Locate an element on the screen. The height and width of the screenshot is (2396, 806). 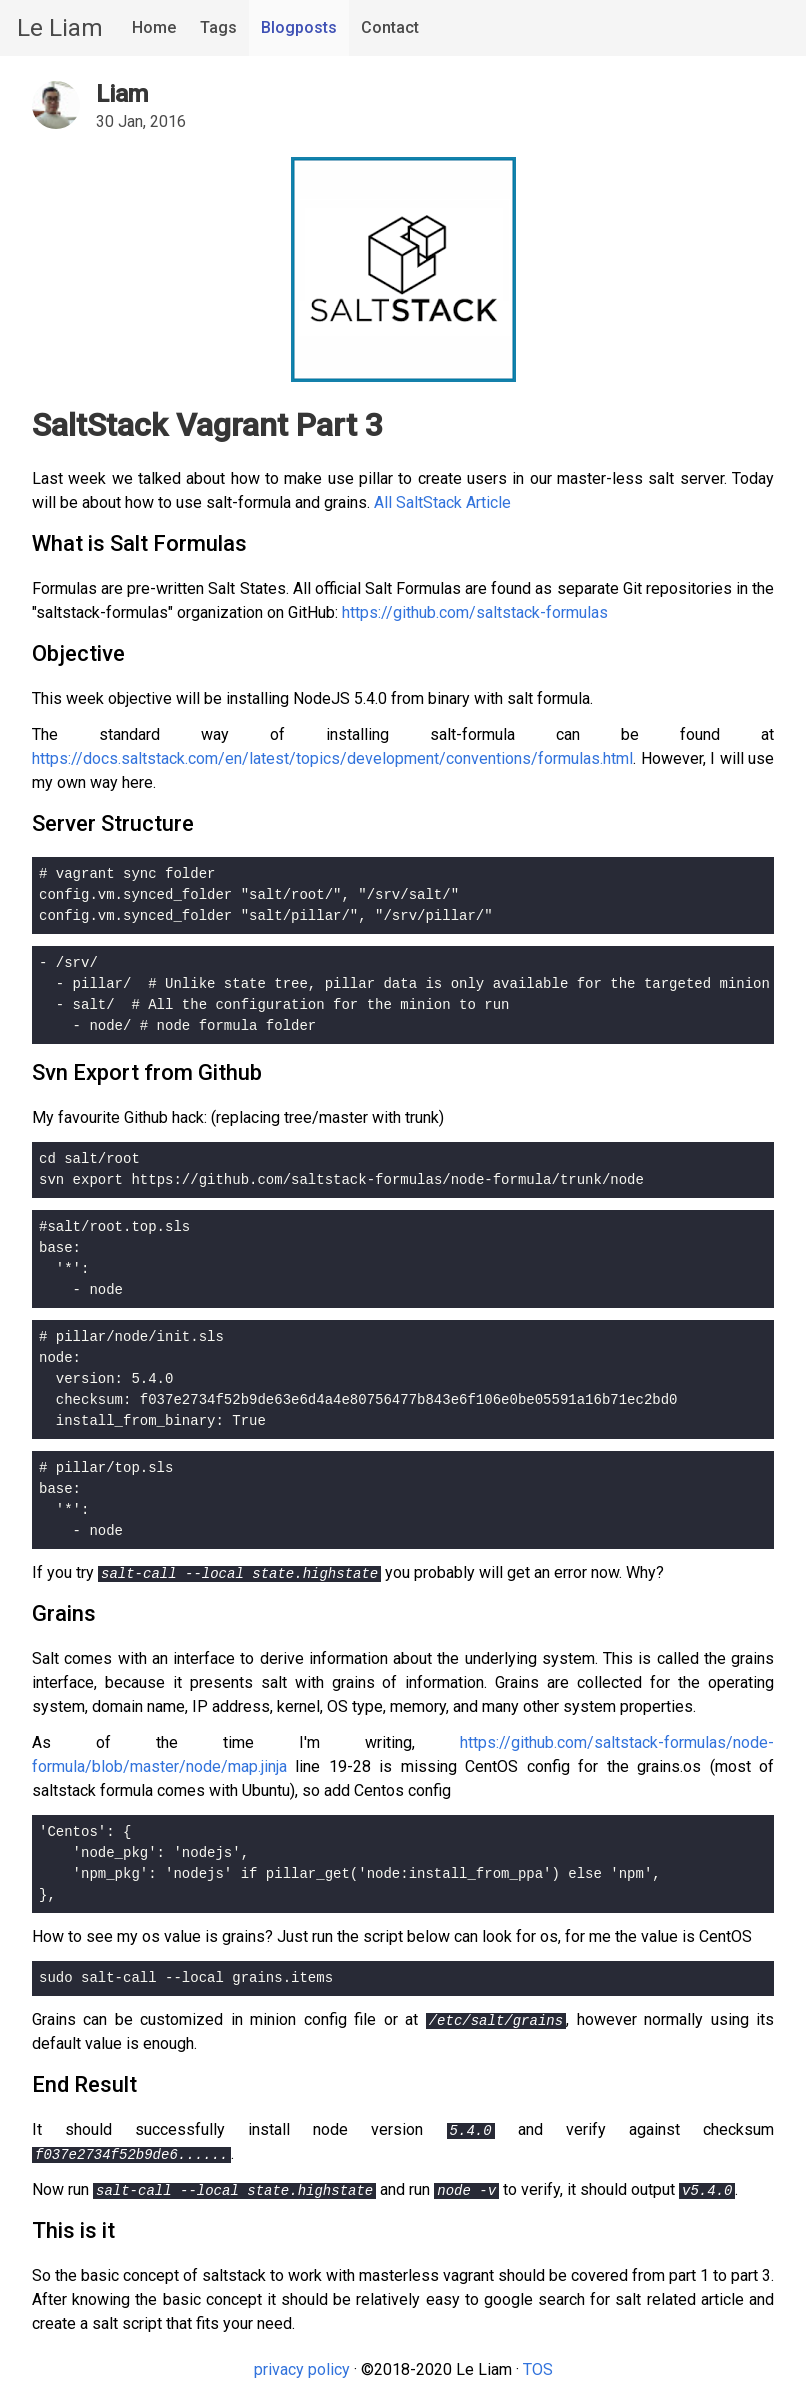
https://docs.saltstack.com/en/latest/topics/development/conventions/formulas.html is located at coordinates (332, 758).